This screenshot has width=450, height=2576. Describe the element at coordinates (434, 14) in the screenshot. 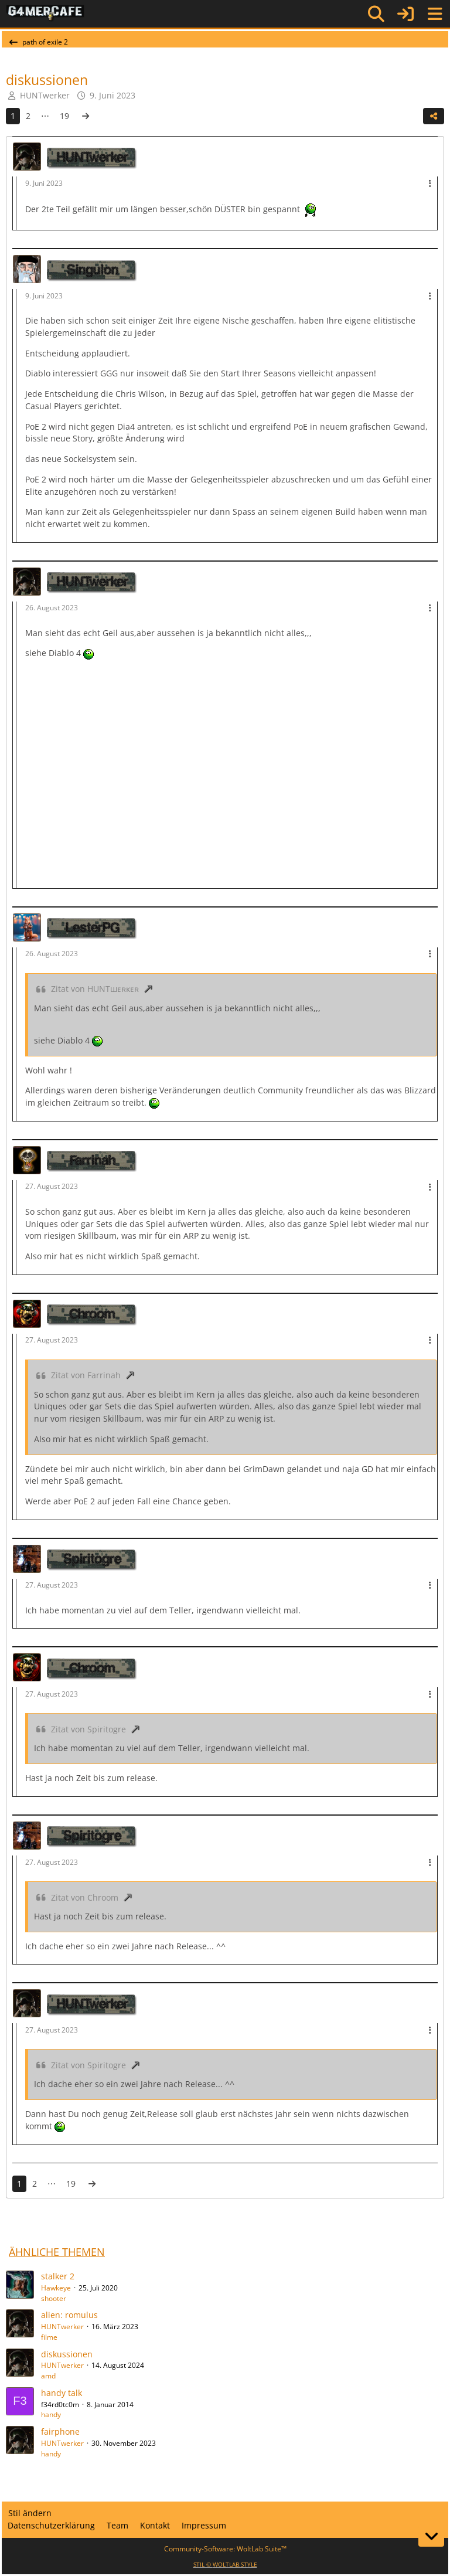

I see `[Menü]` at that location.